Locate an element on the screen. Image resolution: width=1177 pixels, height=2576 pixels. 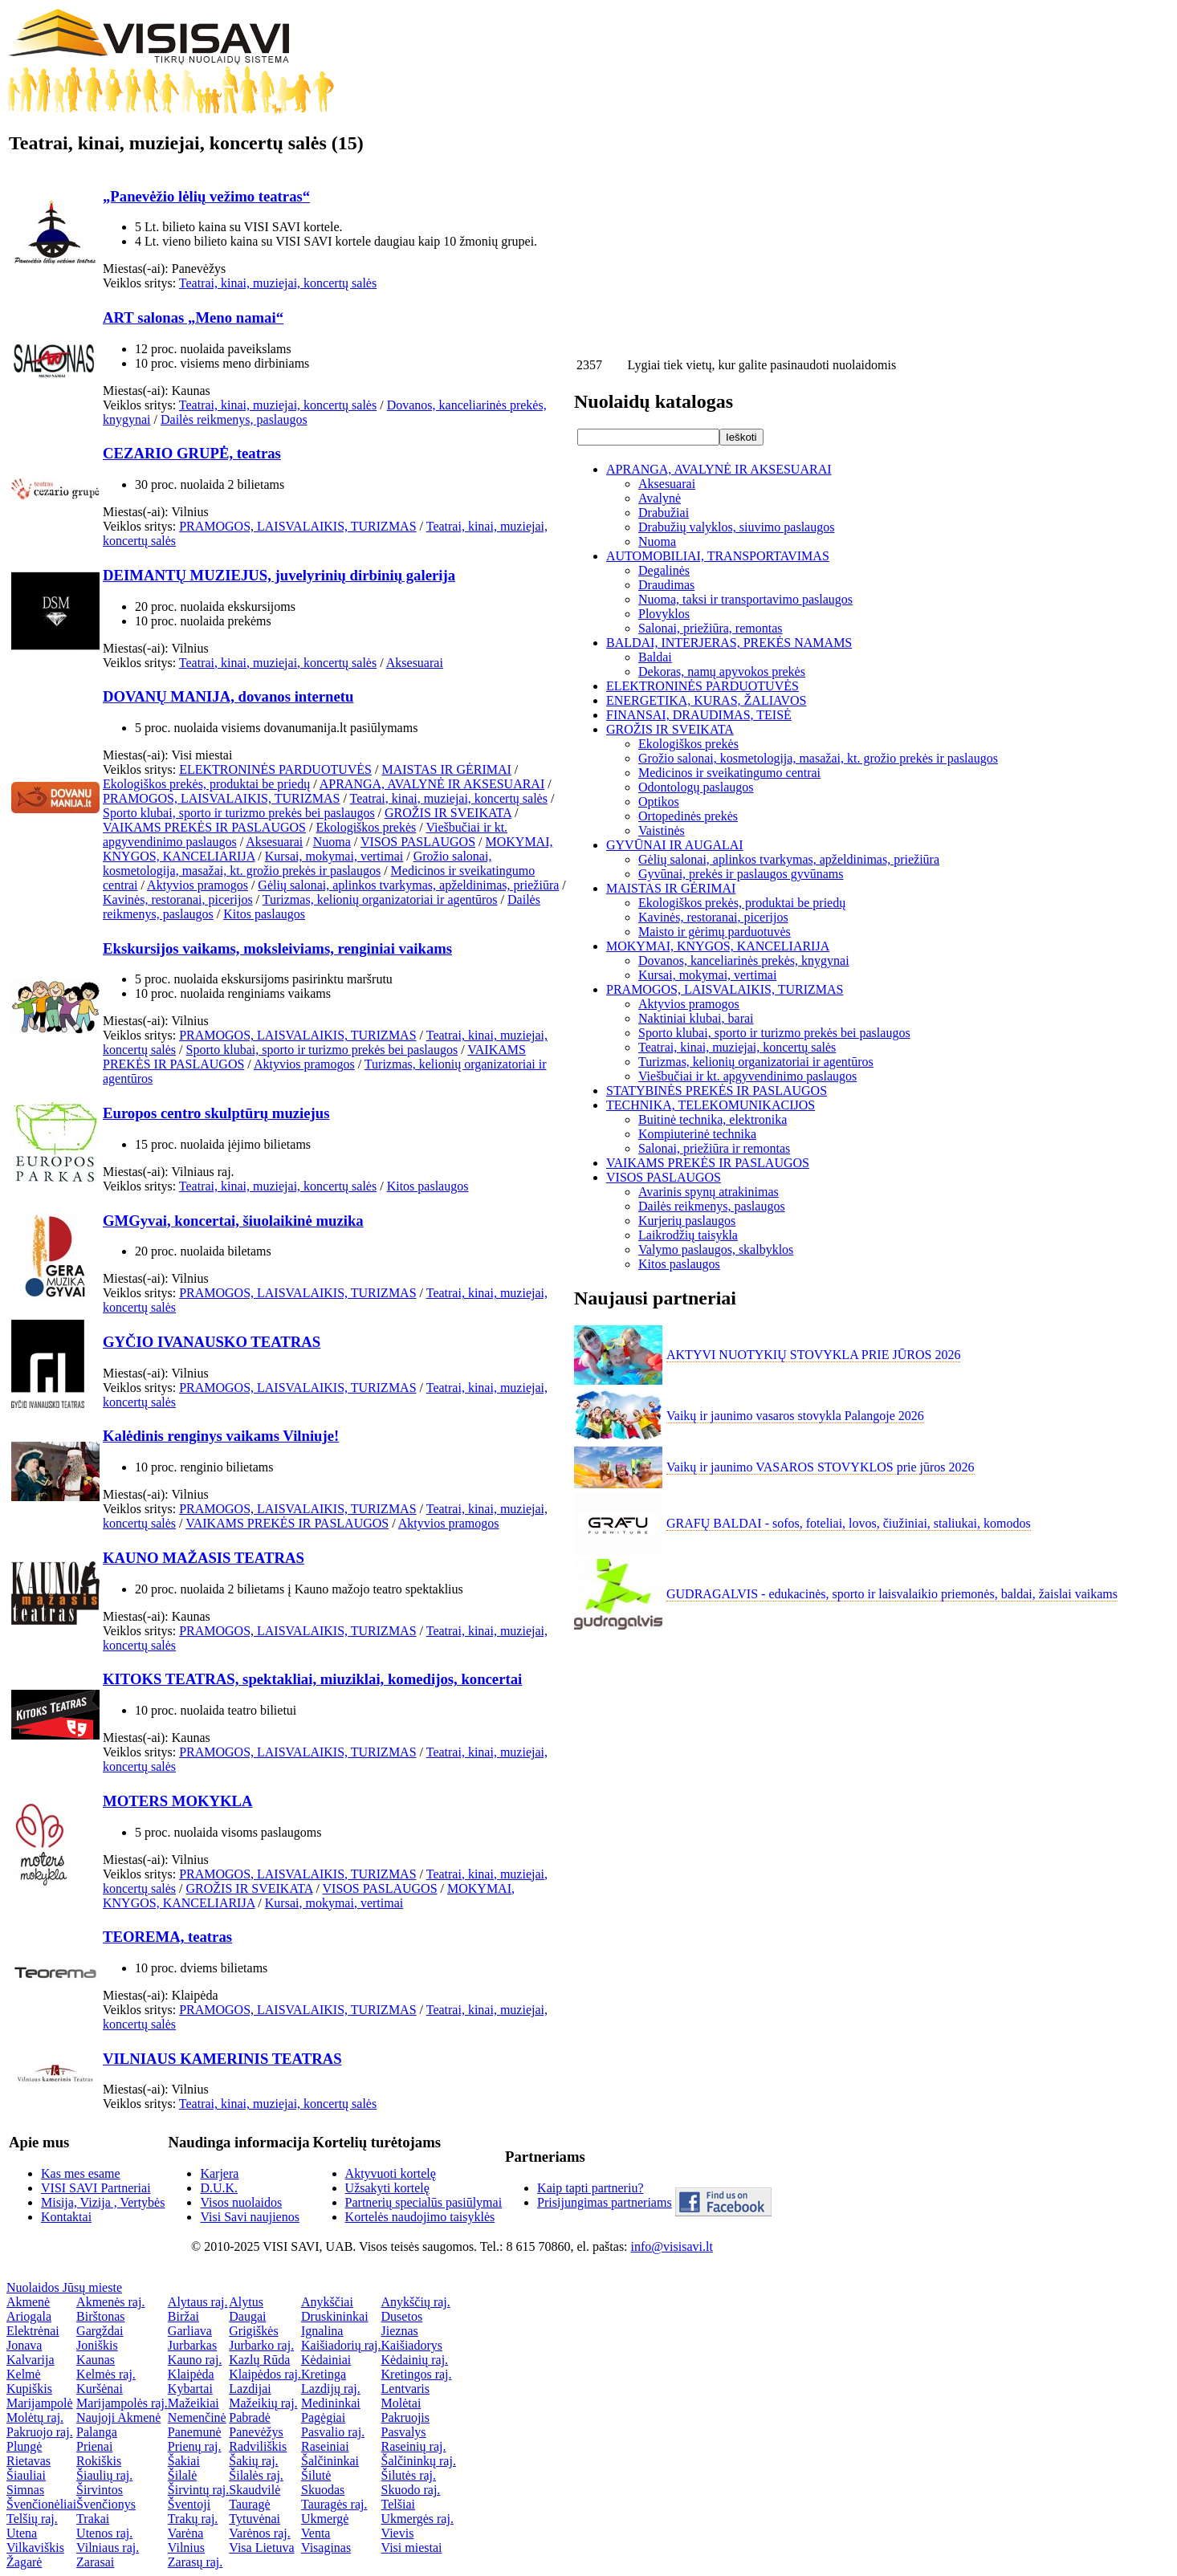
Kavinės, restoranai, picerijos is located at coordinates (178, 899).